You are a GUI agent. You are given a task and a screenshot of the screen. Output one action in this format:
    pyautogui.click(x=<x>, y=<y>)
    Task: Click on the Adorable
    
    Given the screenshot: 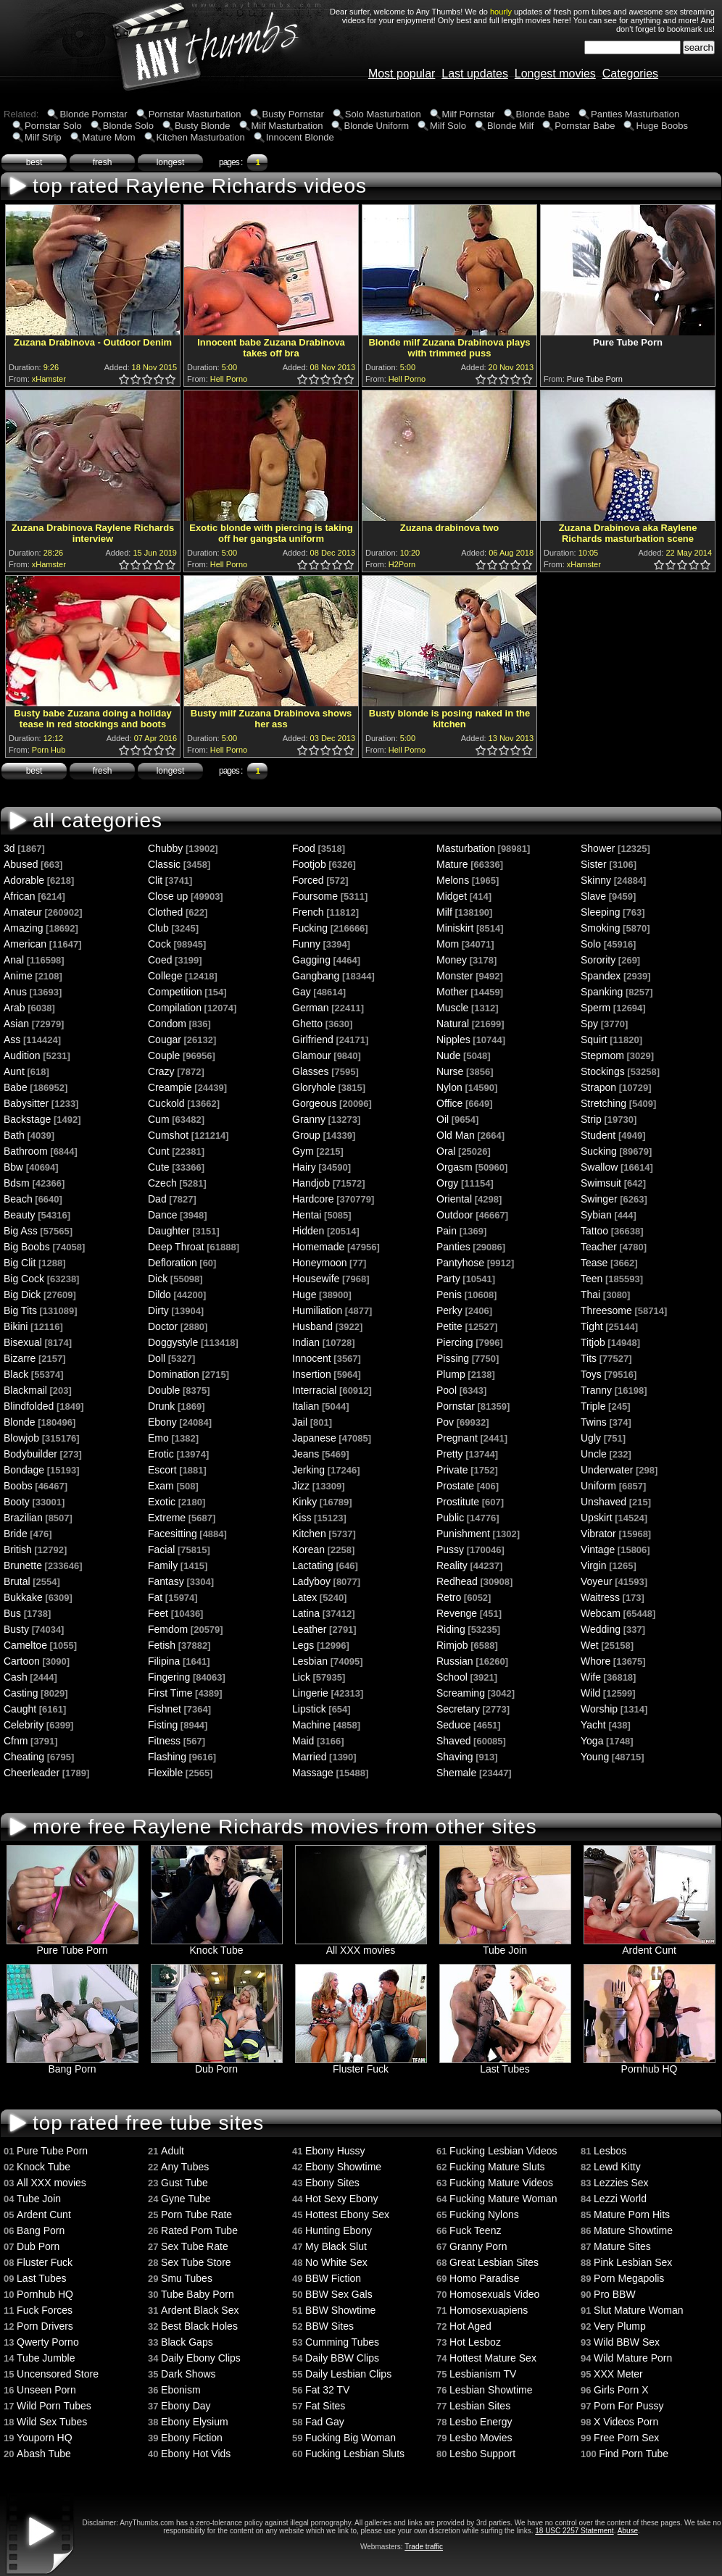 What is the action you would take?
    pyautogui.click(x=24, y=880)
    